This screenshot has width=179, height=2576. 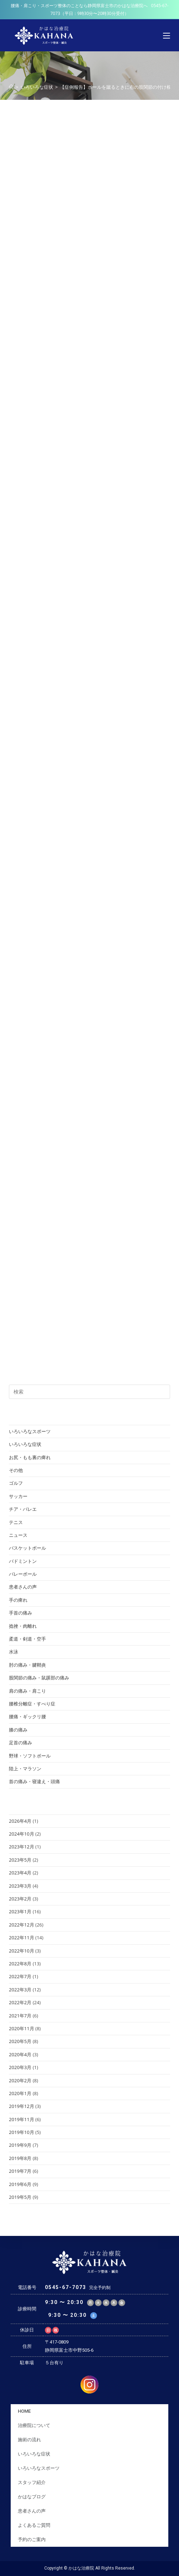 What do you see at coordinates (20, 1886) in the screenshot?
I see `2023年3月` at bounding box center [20, 1886].